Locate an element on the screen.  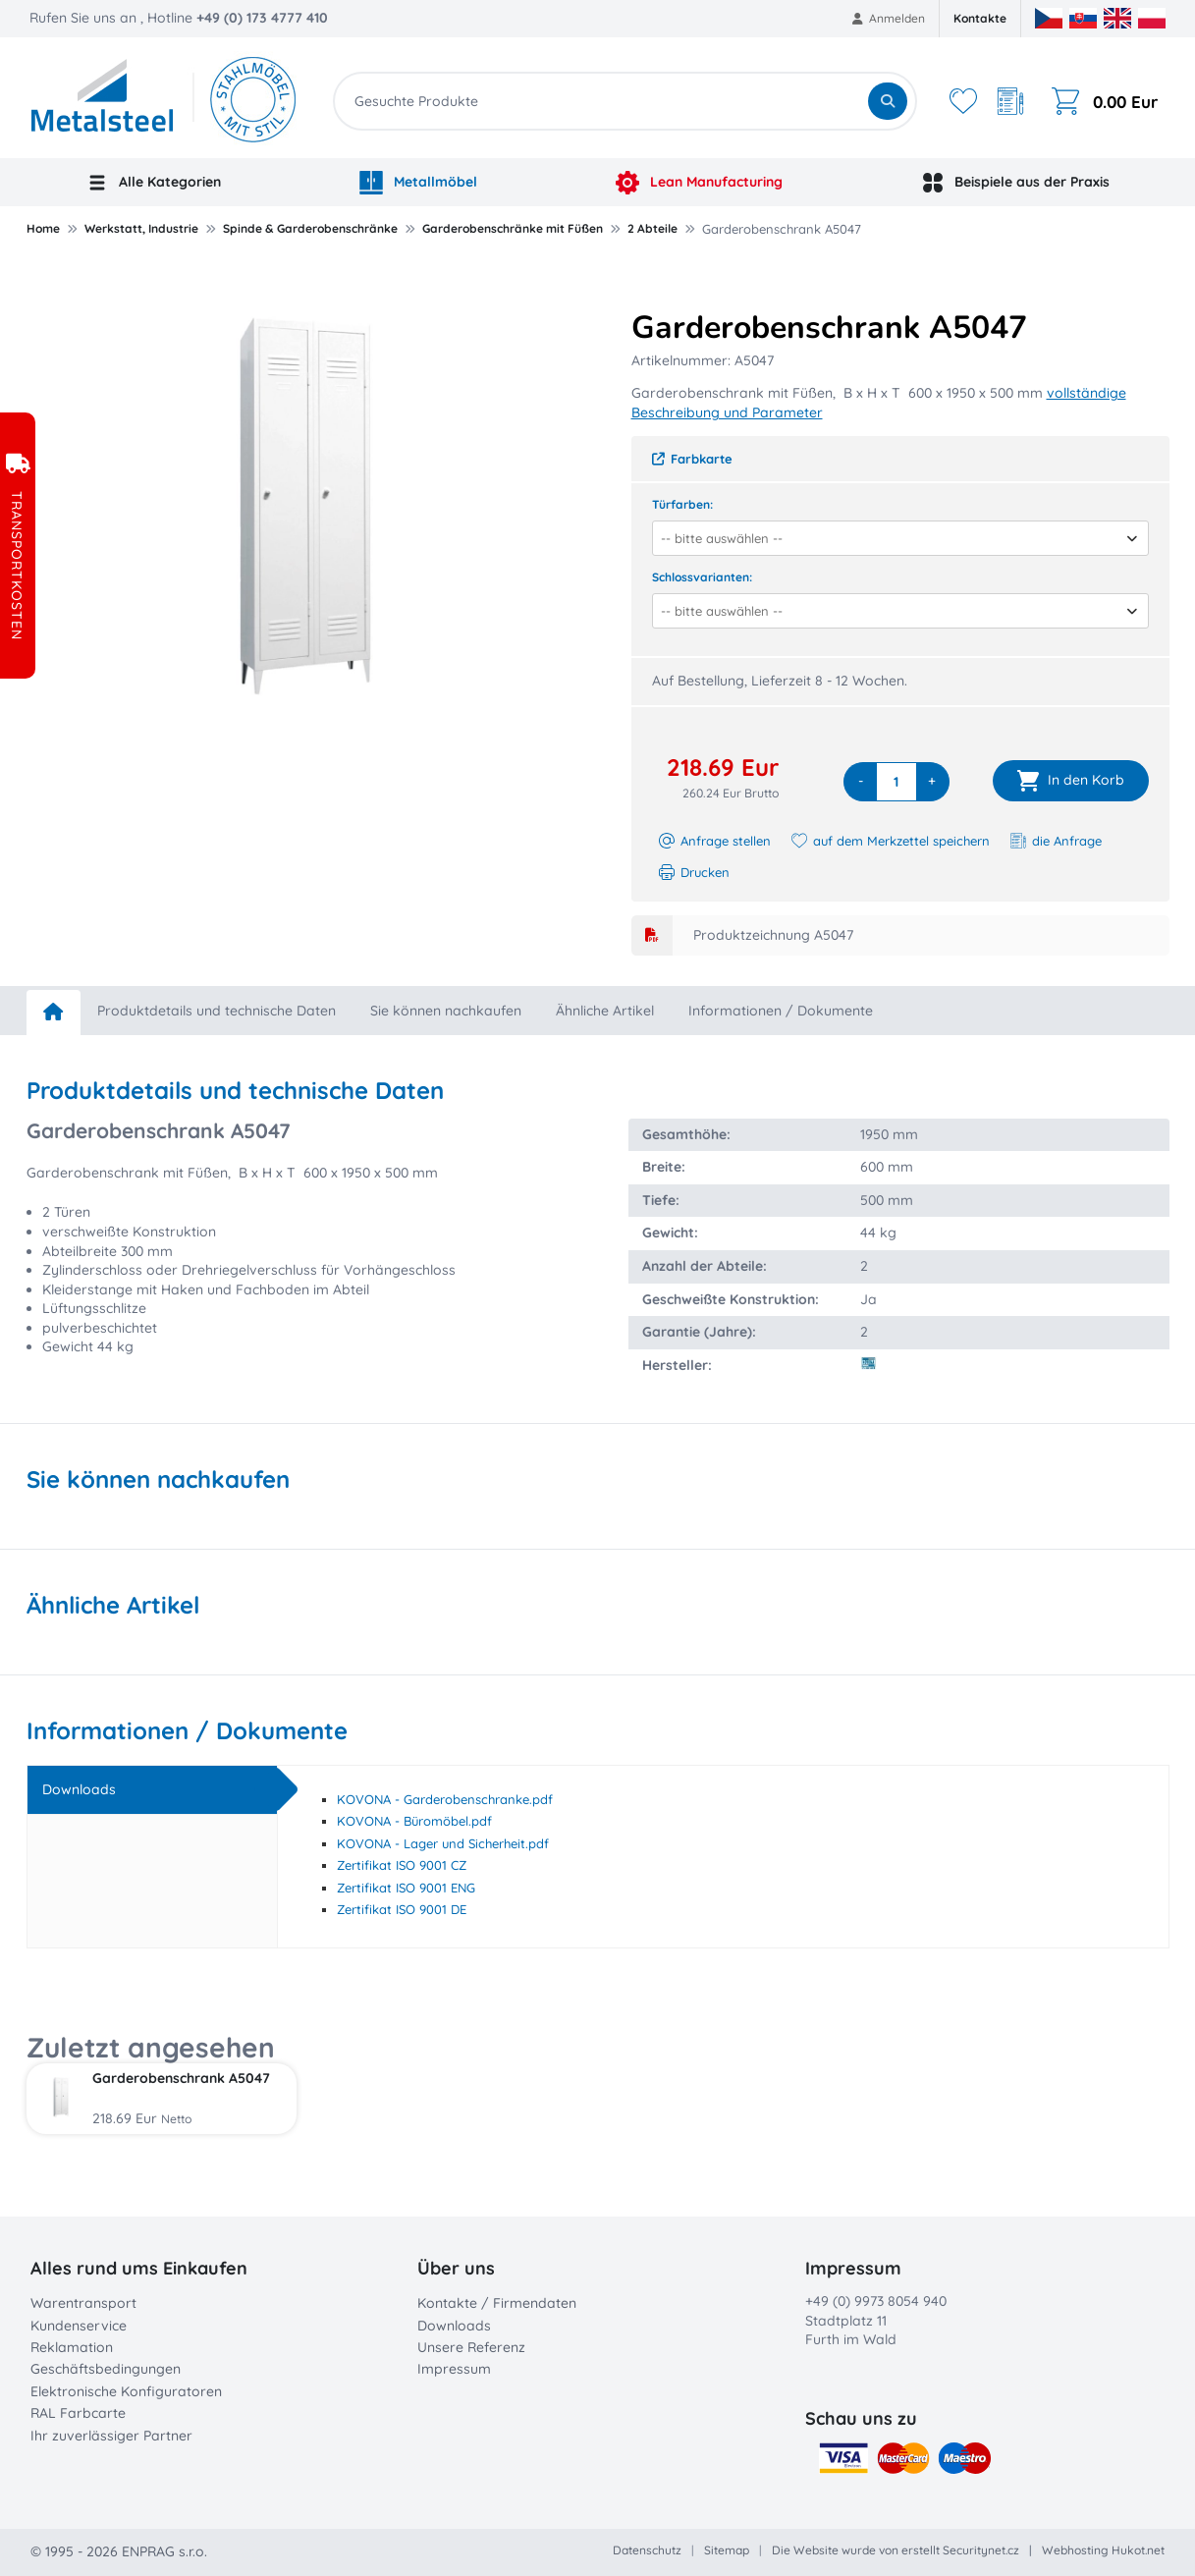
Geschäftsbedingungen is located at coordinates (105, 2369).